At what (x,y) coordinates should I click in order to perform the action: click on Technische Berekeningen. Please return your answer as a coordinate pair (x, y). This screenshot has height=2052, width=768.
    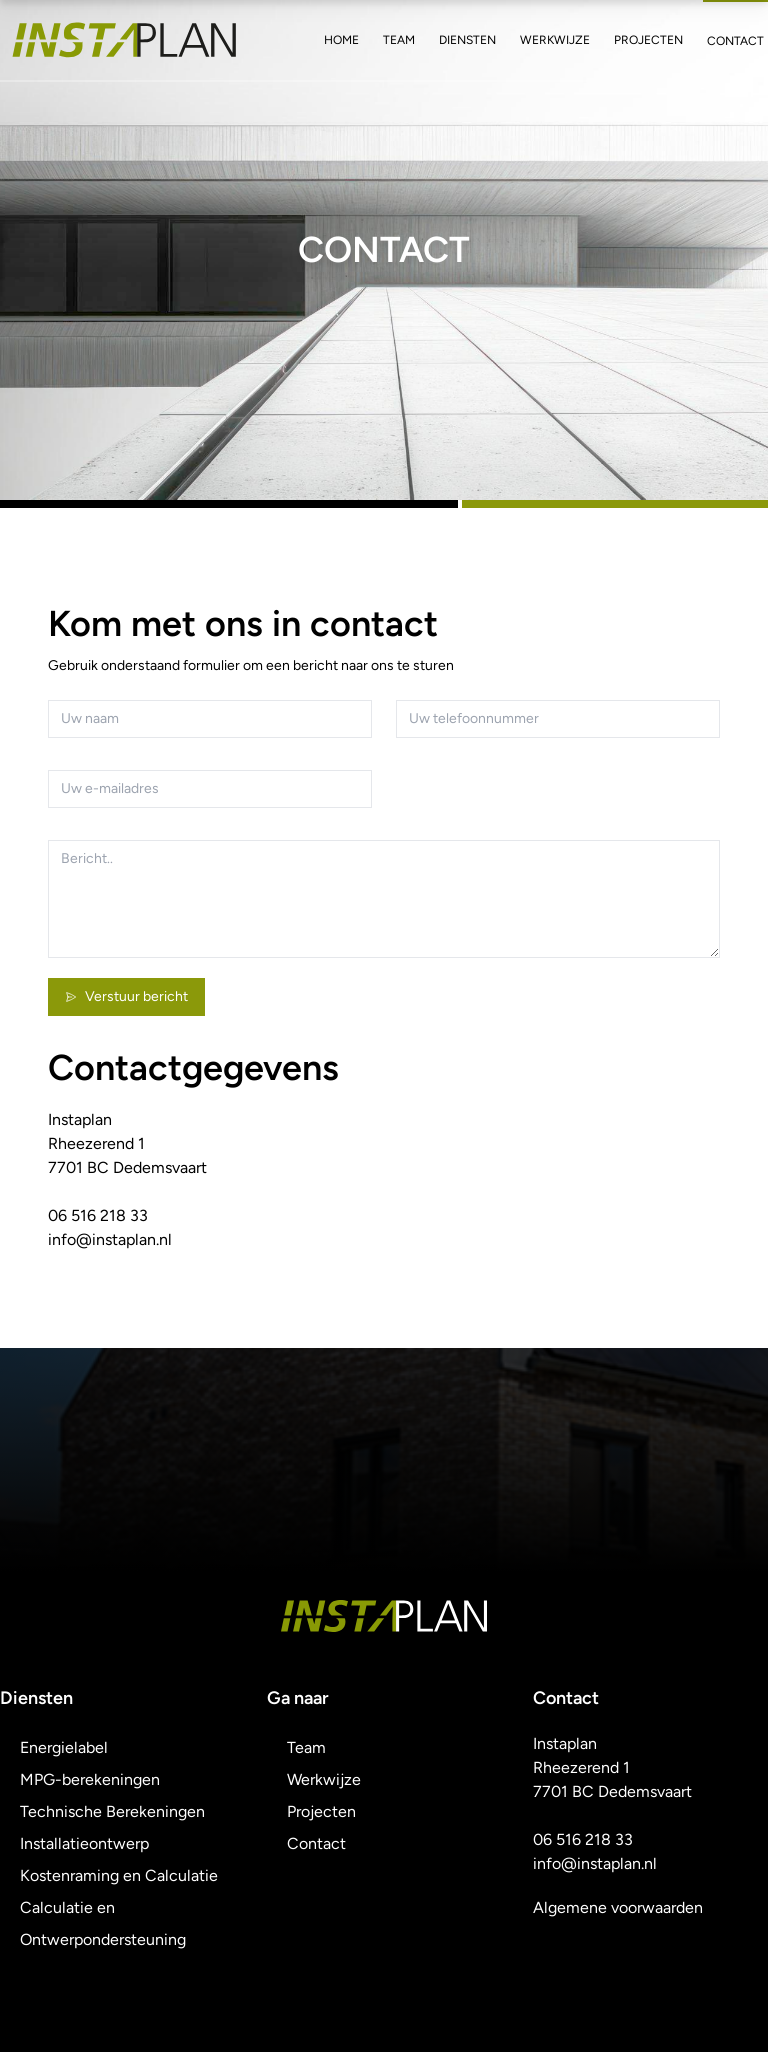
    Looking at the image, I should click on (112, 1811).